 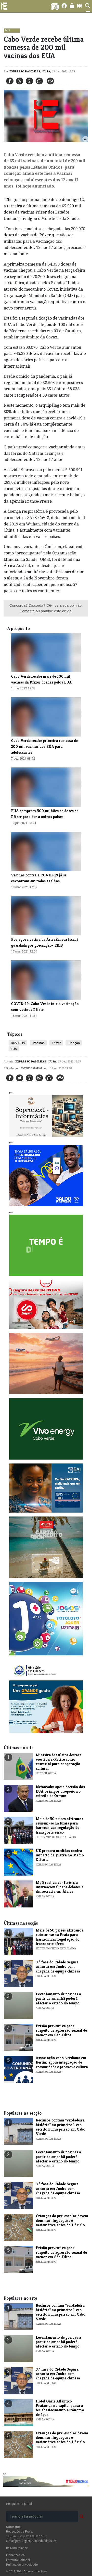 I want to click on Doação, so click(x=74, y=1043).